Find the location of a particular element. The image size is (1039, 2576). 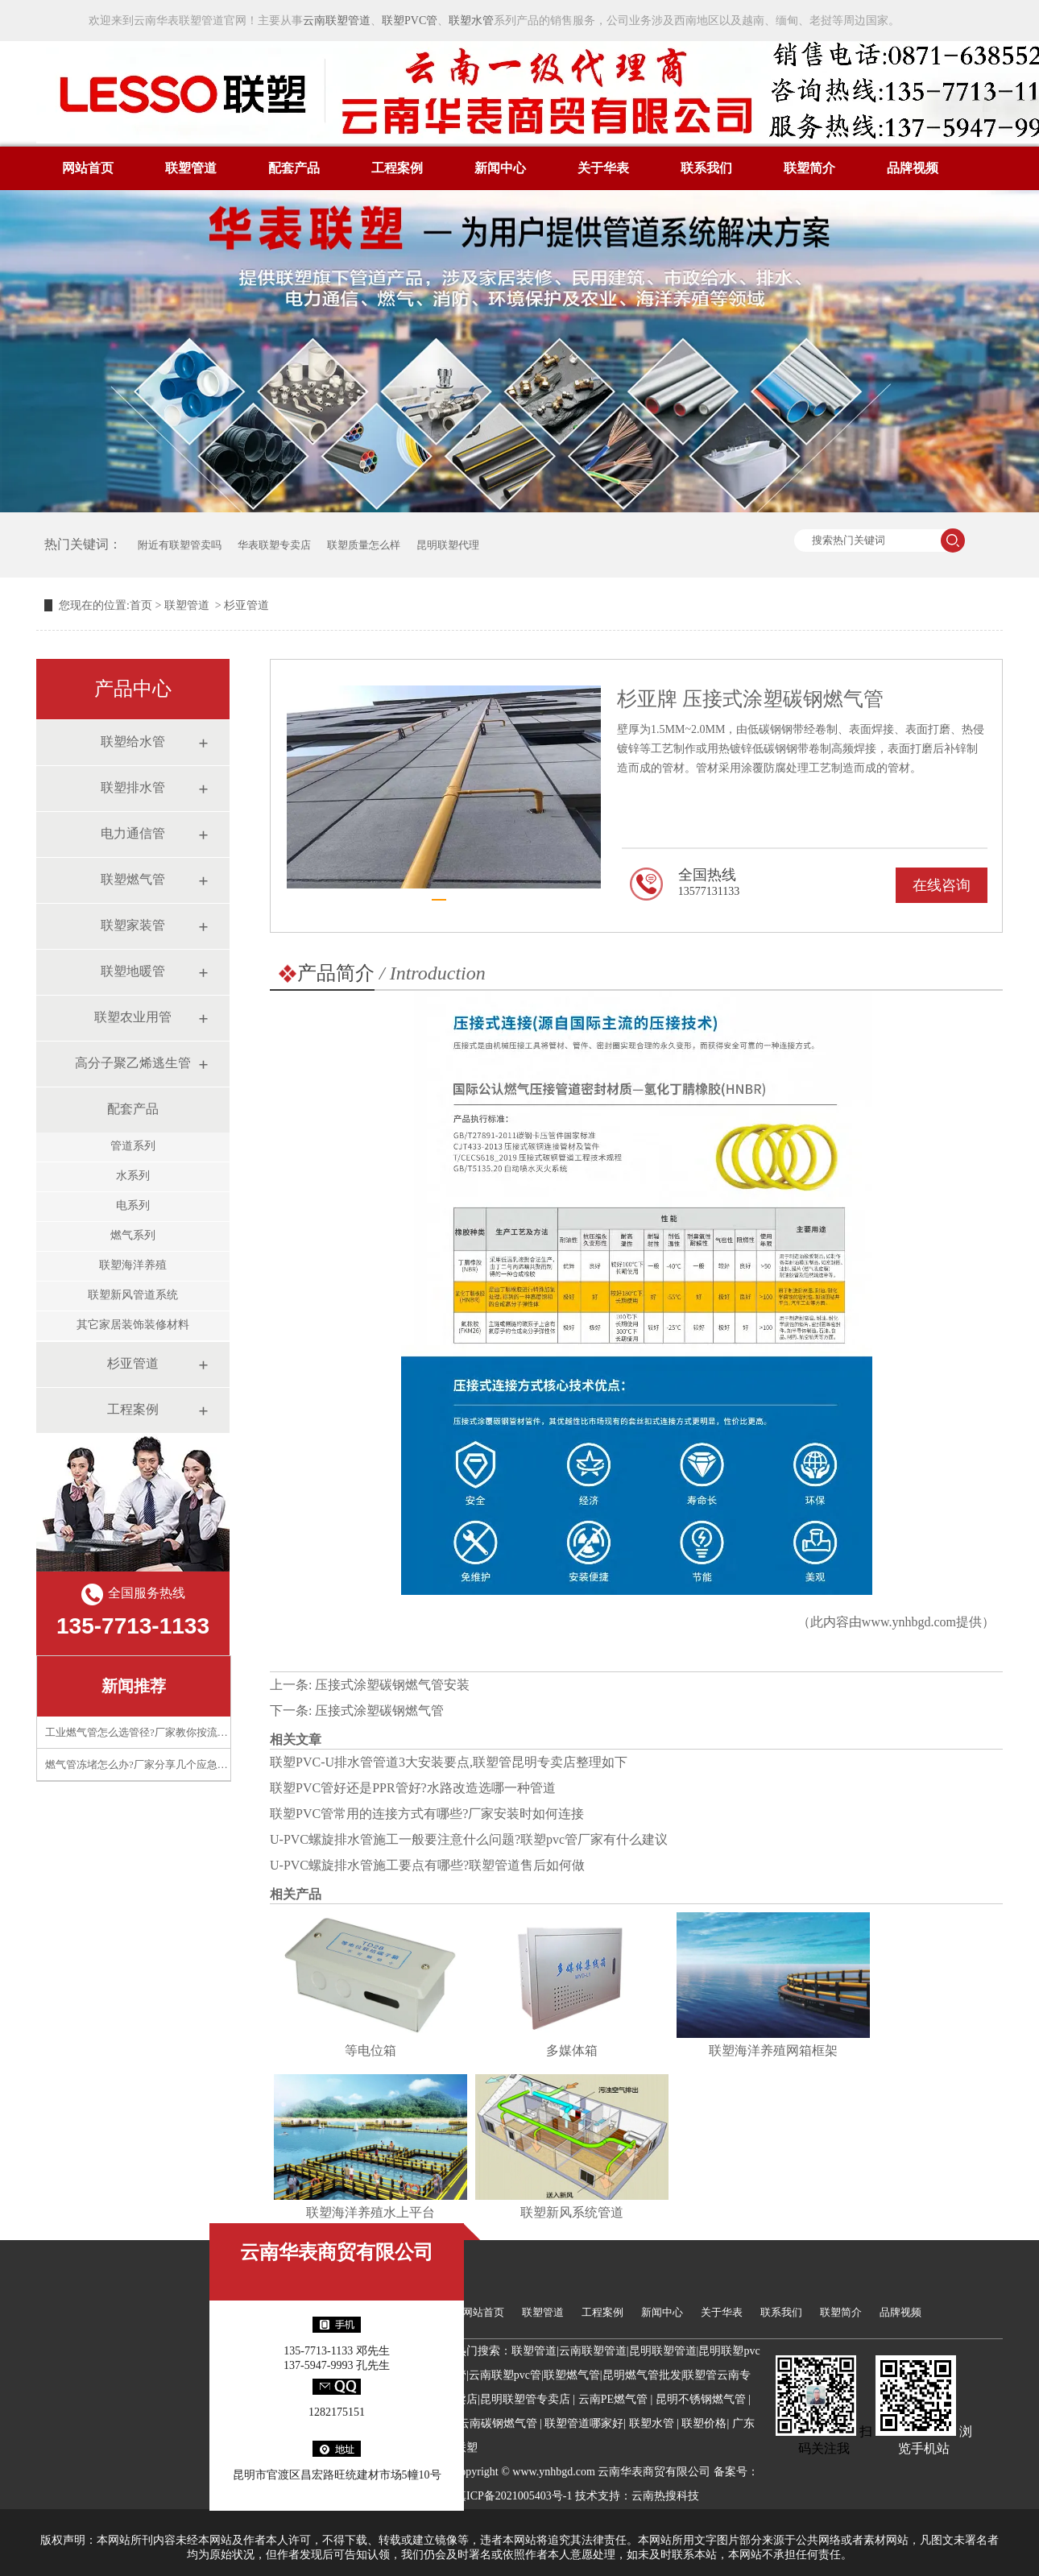

联塑给水管 is located at coordinates (133, 741).